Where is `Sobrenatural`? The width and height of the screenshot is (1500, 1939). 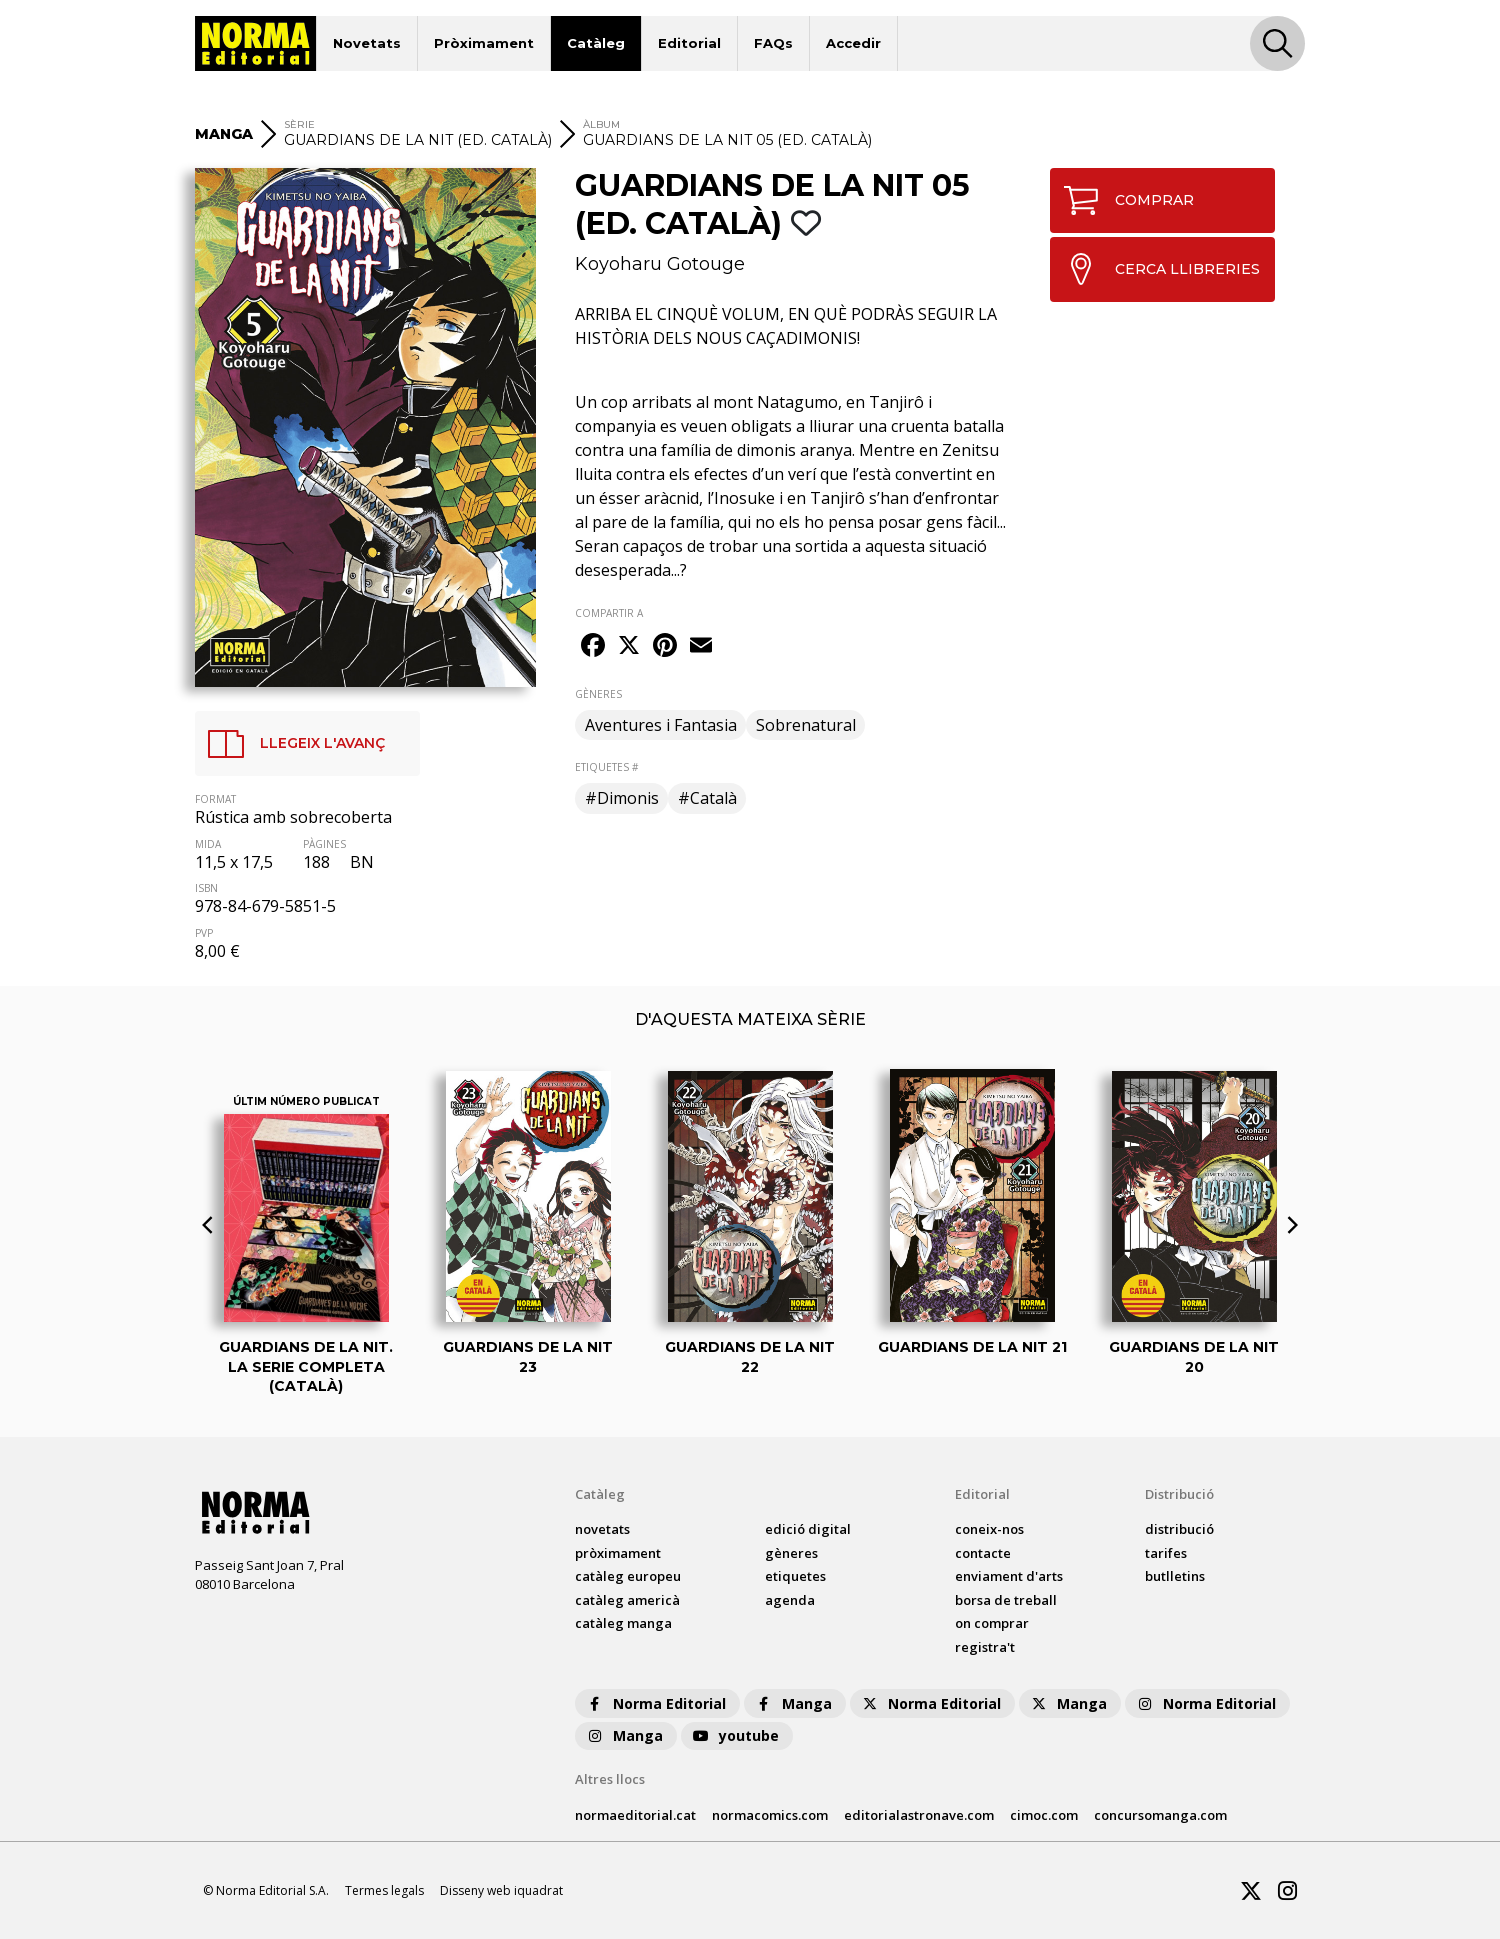
Sobrenatural is located at coordinates (806, 725).